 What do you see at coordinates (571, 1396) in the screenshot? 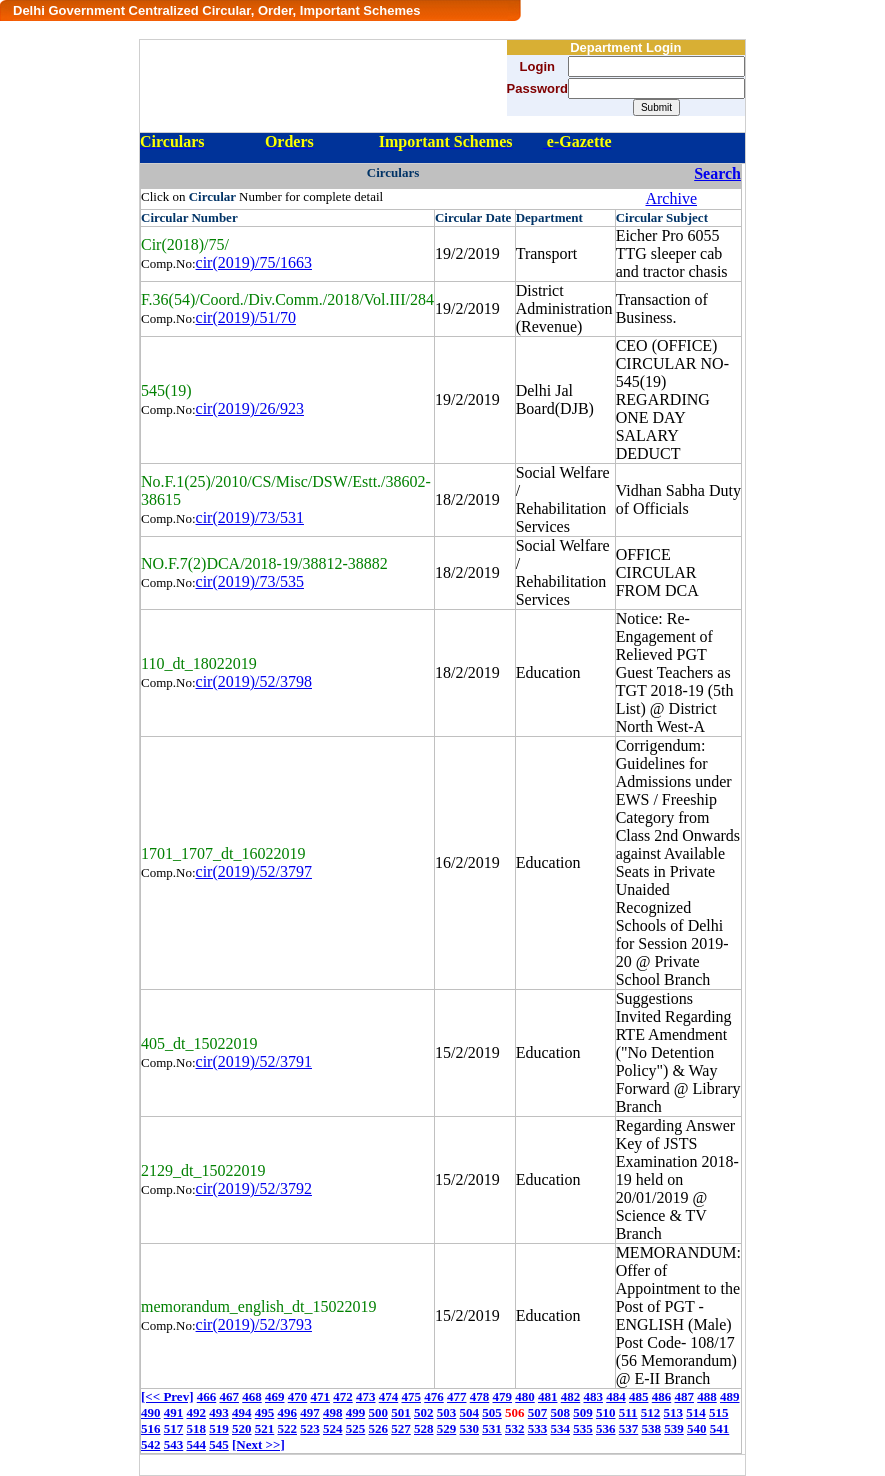
I see `482` at bounding box center [571, 1396].